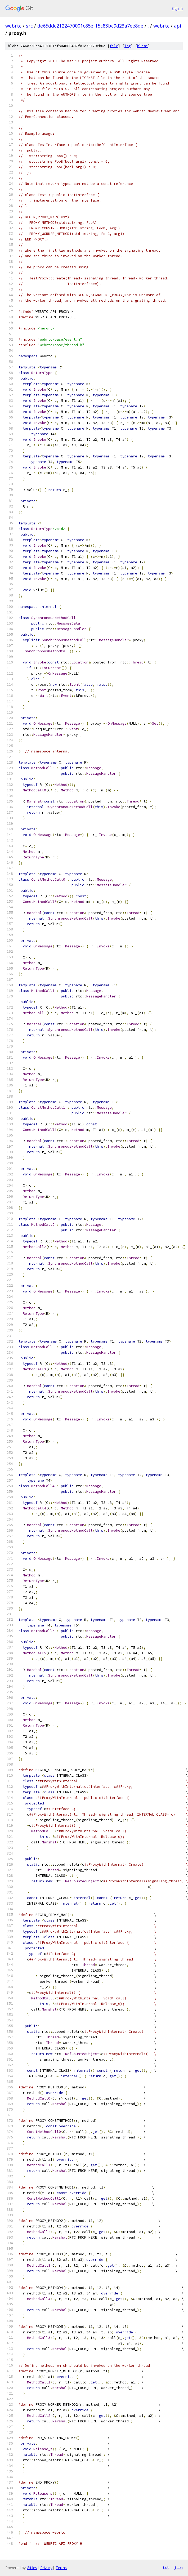 The width and height of the screenshot is (188, 2576). Describe the element at coordinates (114, 46) in the screenshot. I see `file` at that location.